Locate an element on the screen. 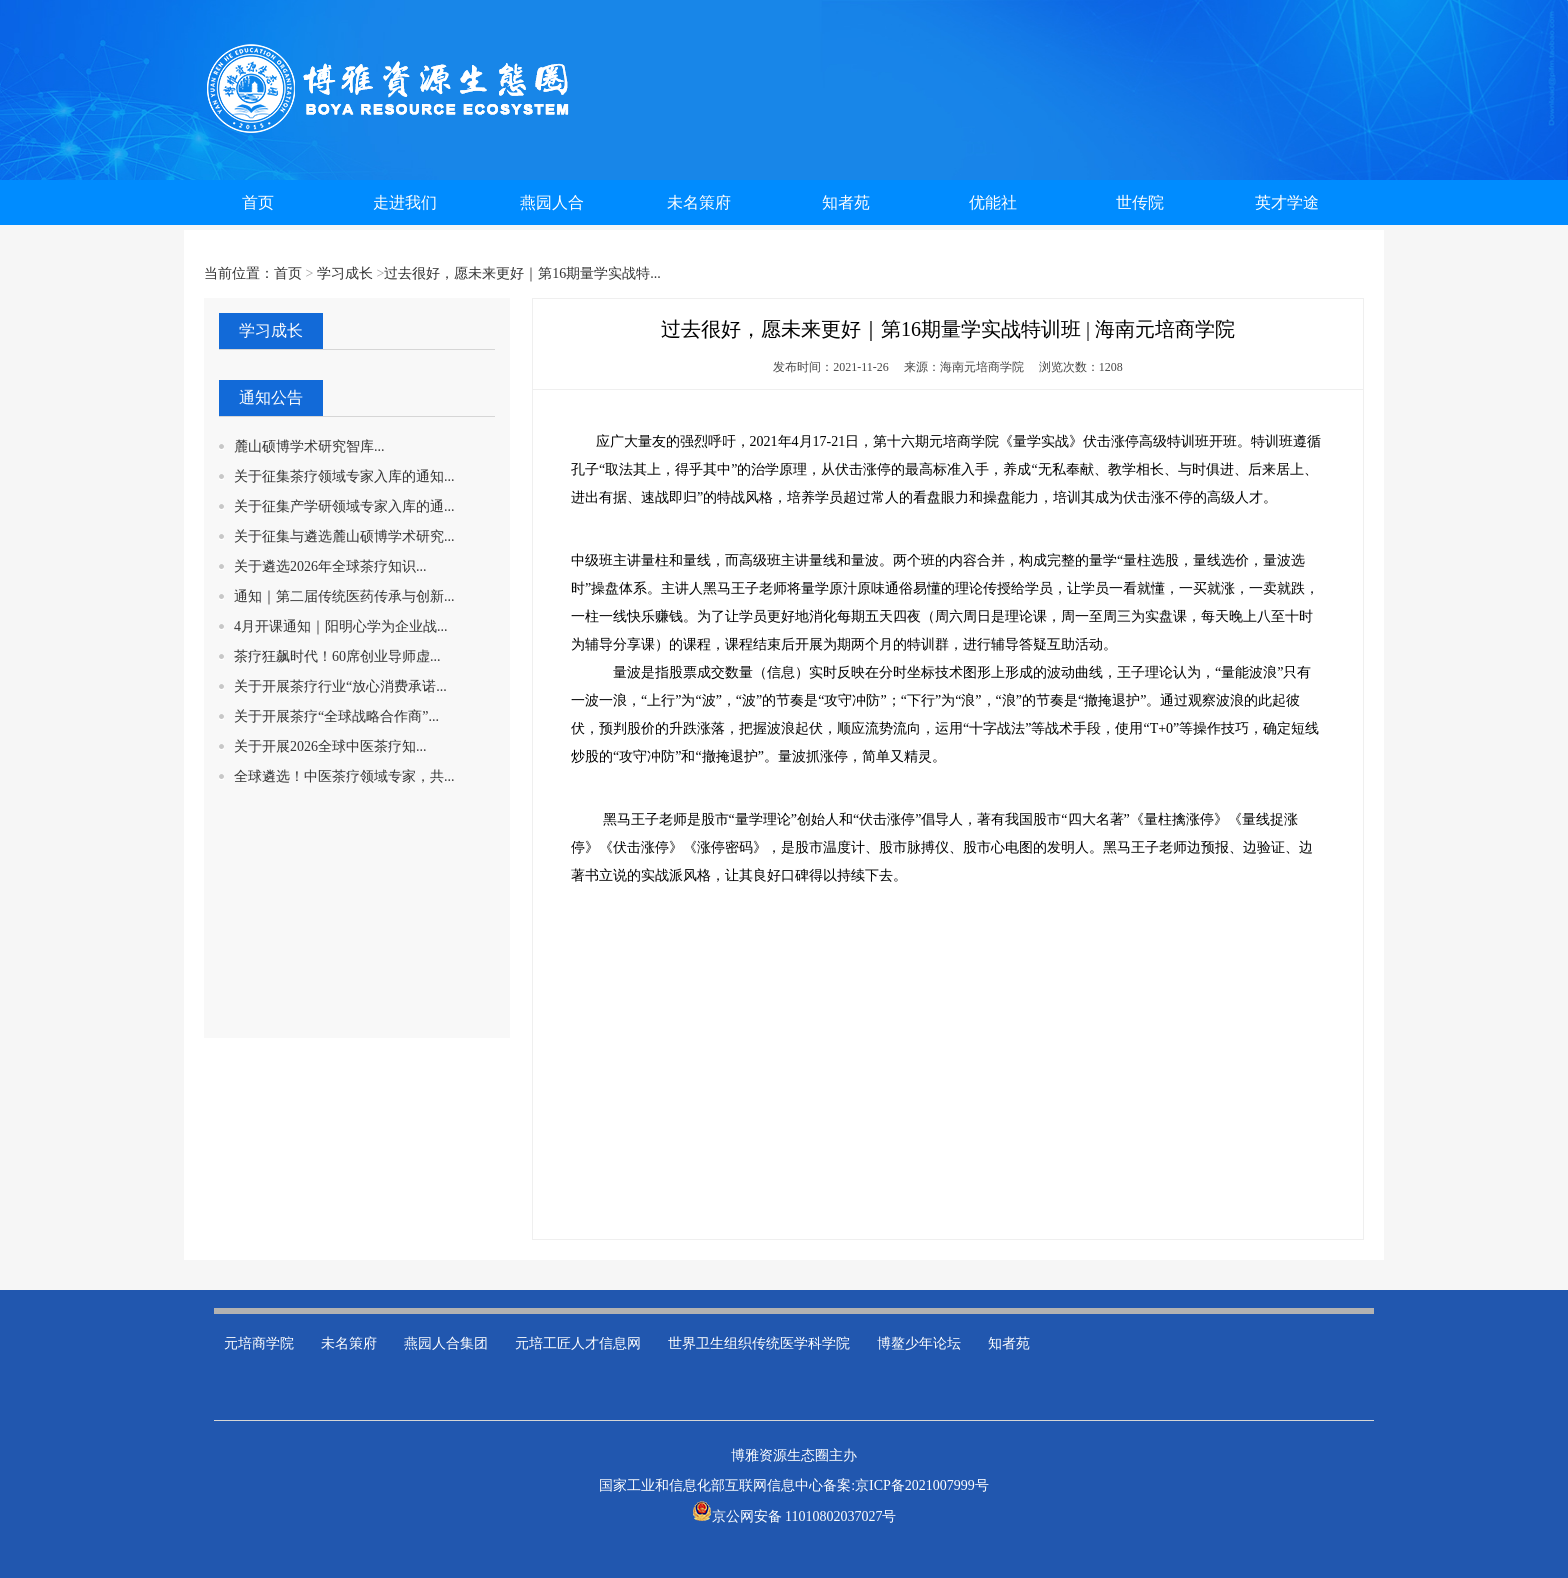 This screenshot has width=1568, height=1578. 麓山硕博学术研究智库... is located at coordinates (309, 446).